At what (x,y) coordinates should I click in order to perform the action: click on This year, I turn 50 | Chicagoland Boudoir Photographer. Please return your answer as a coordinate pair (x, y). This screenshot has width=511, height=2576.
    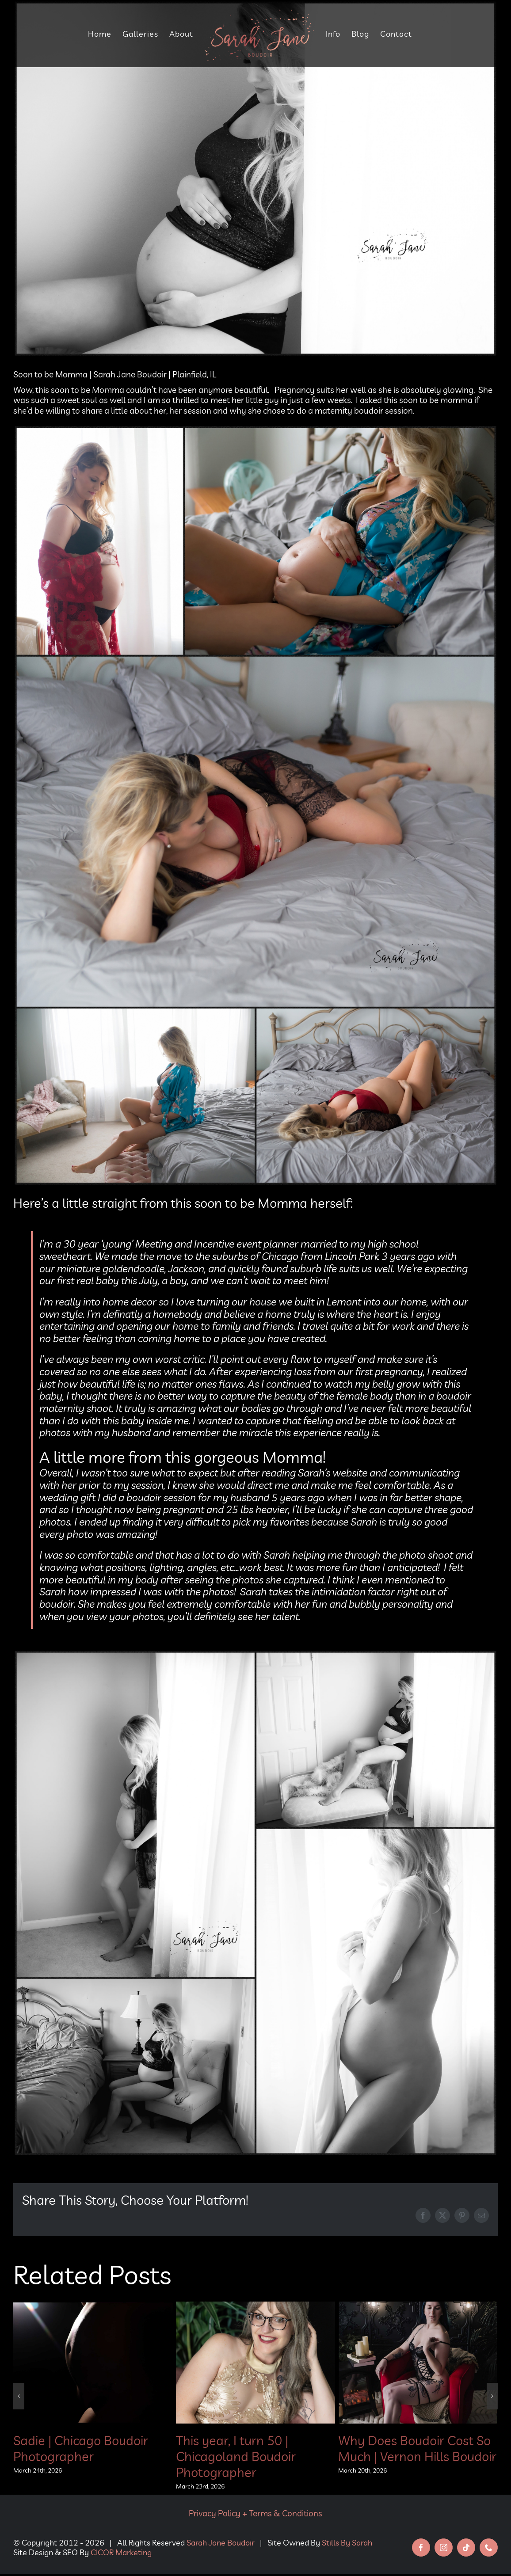
    Looking at the image, I should click on (236, 2456).